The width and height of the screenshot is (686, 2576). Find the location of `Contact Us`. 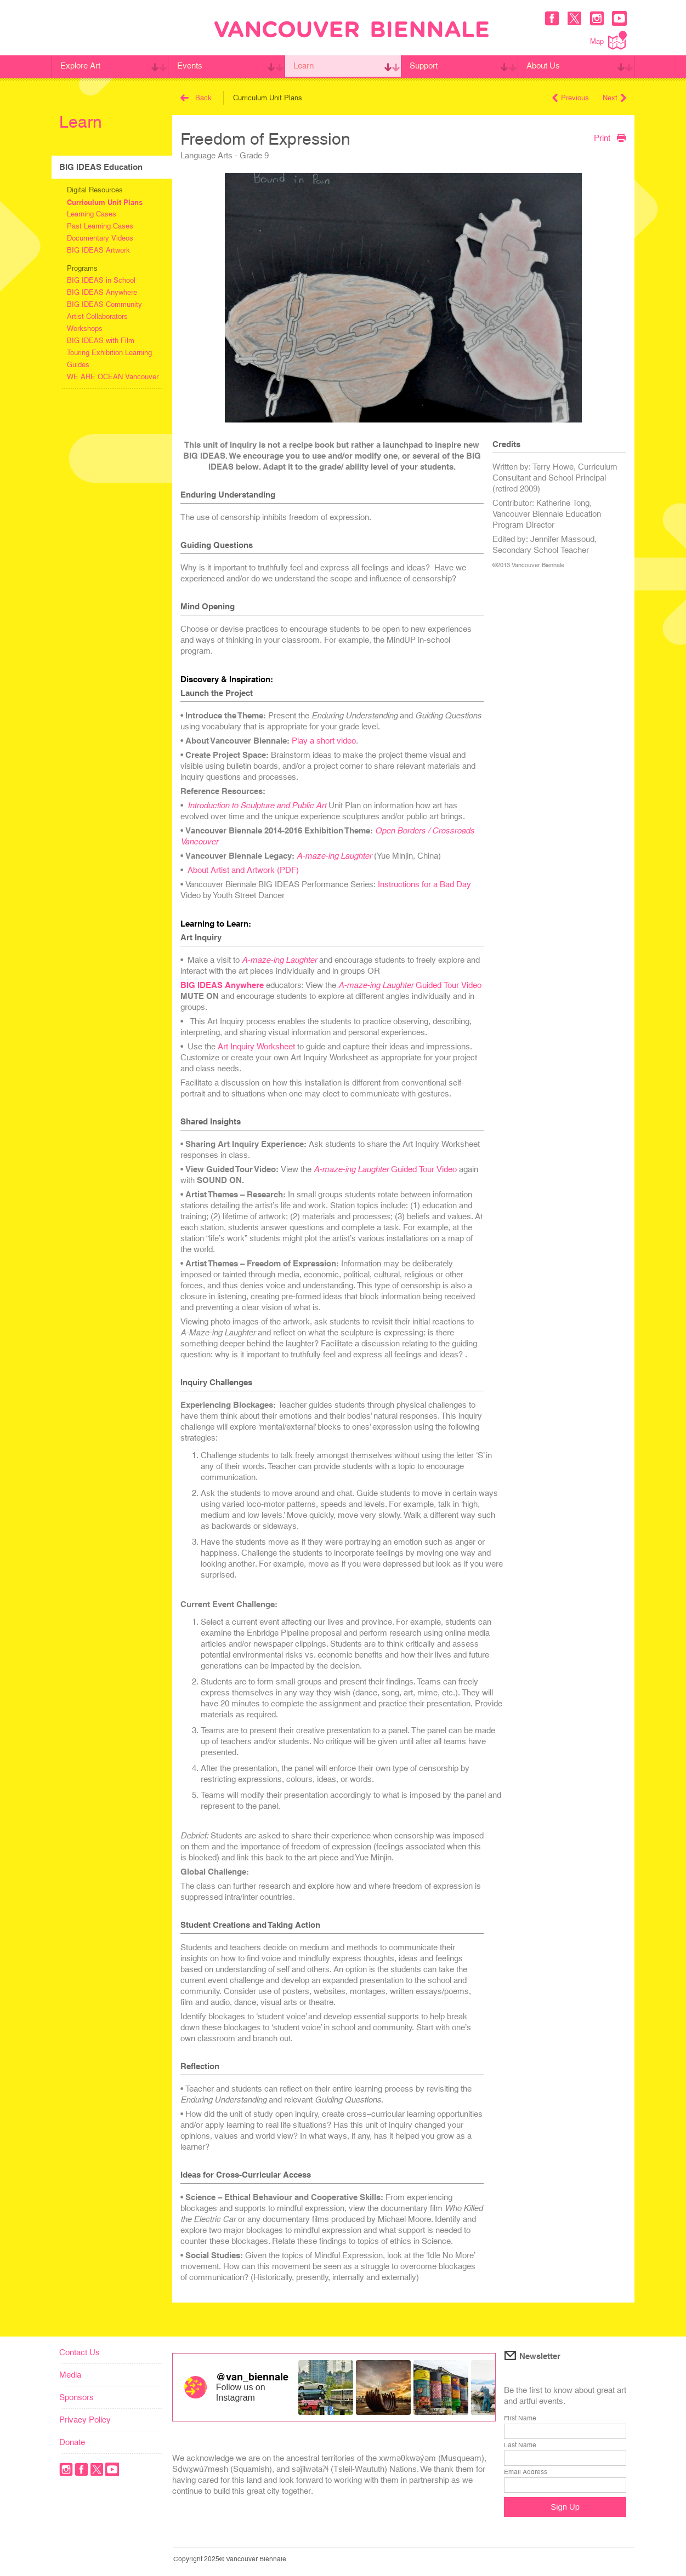

Contact Us is located at coordinates (79, 2352).